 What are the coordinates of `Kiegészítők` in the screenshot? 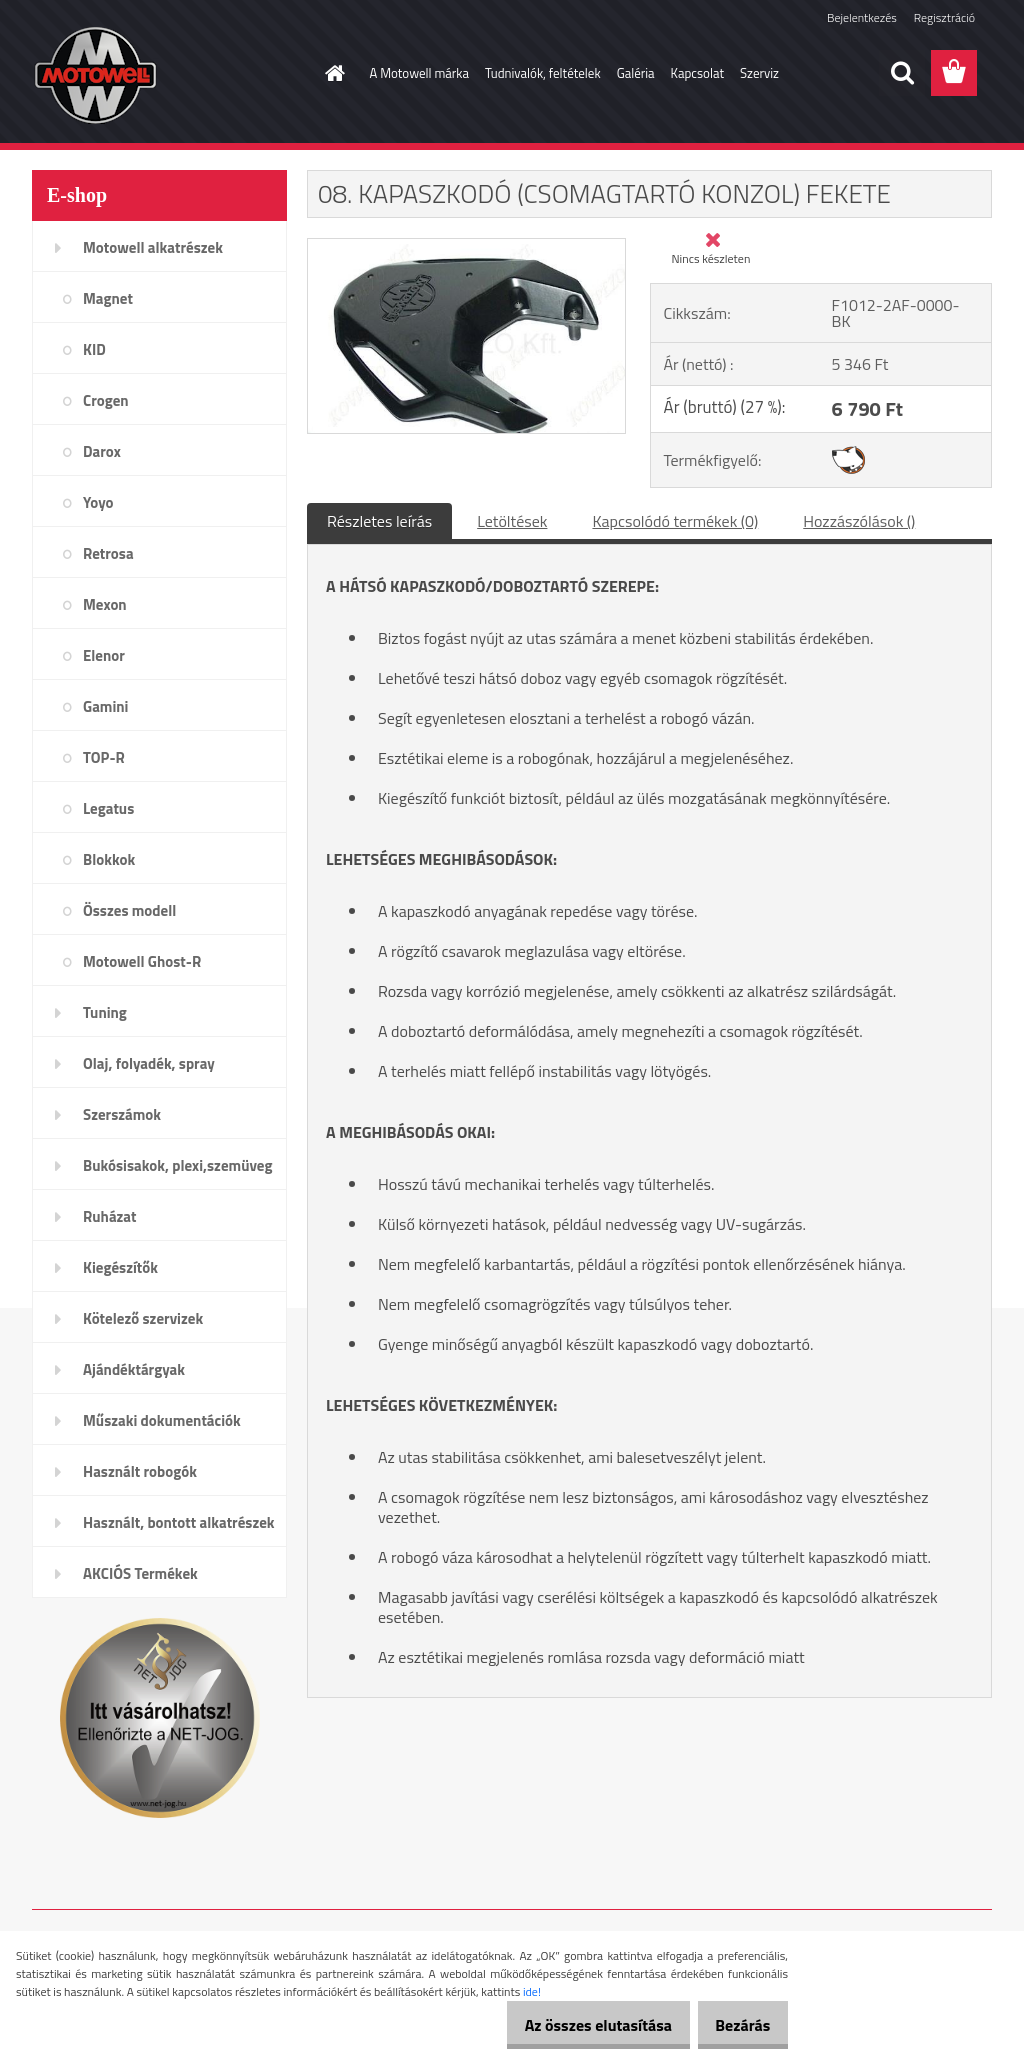 It's located at (120, 1267).